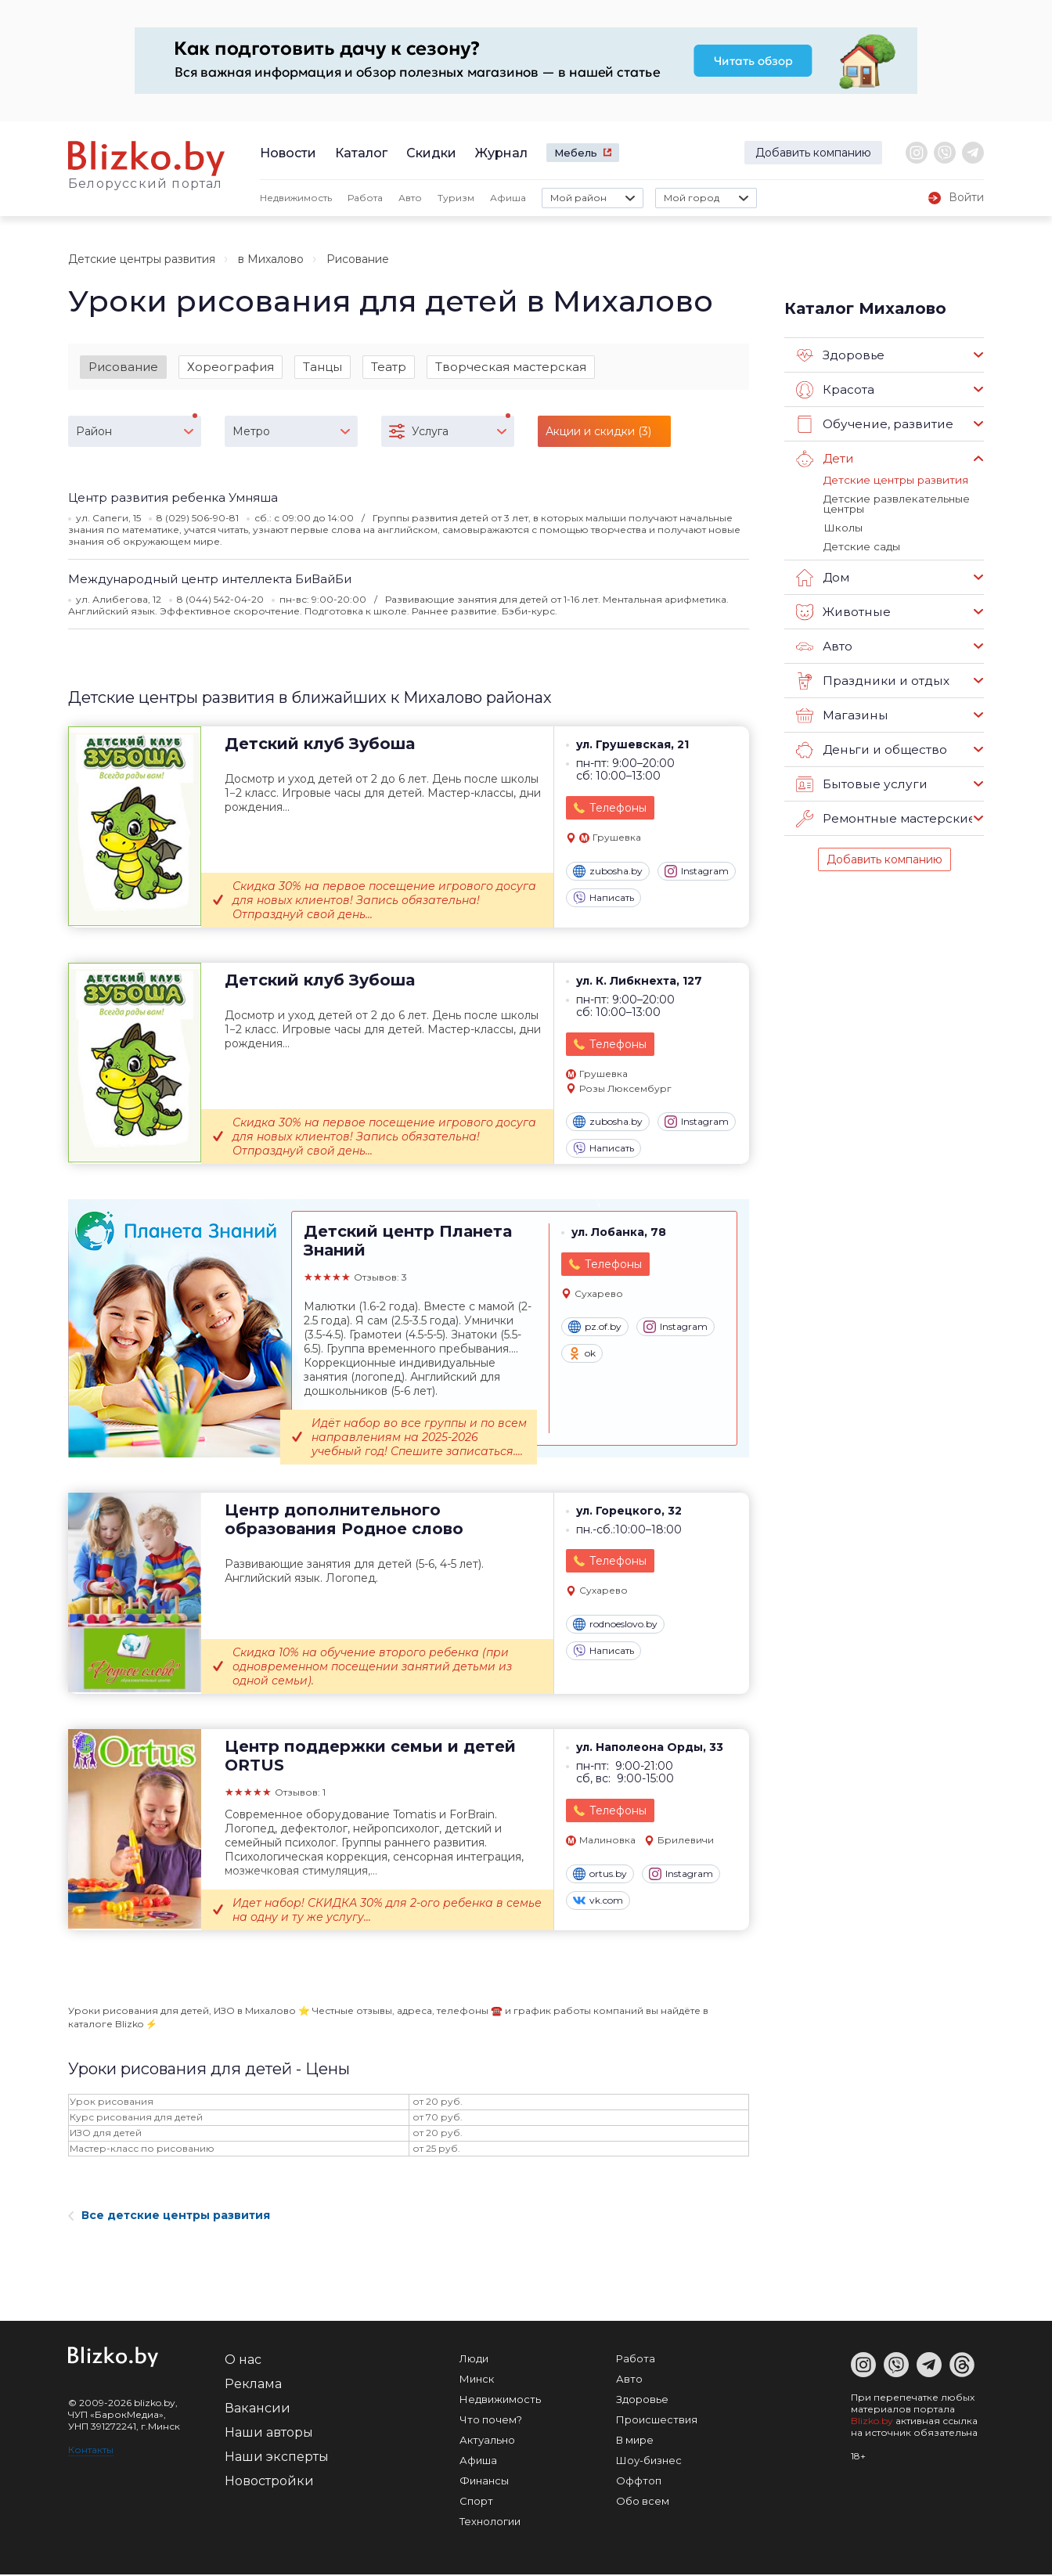 The height and width of the screenshot is (2576, 1052). Describe the element at coordinates (649, 2461) in the screenshot. I see `Шоу-бизнес` at that location.